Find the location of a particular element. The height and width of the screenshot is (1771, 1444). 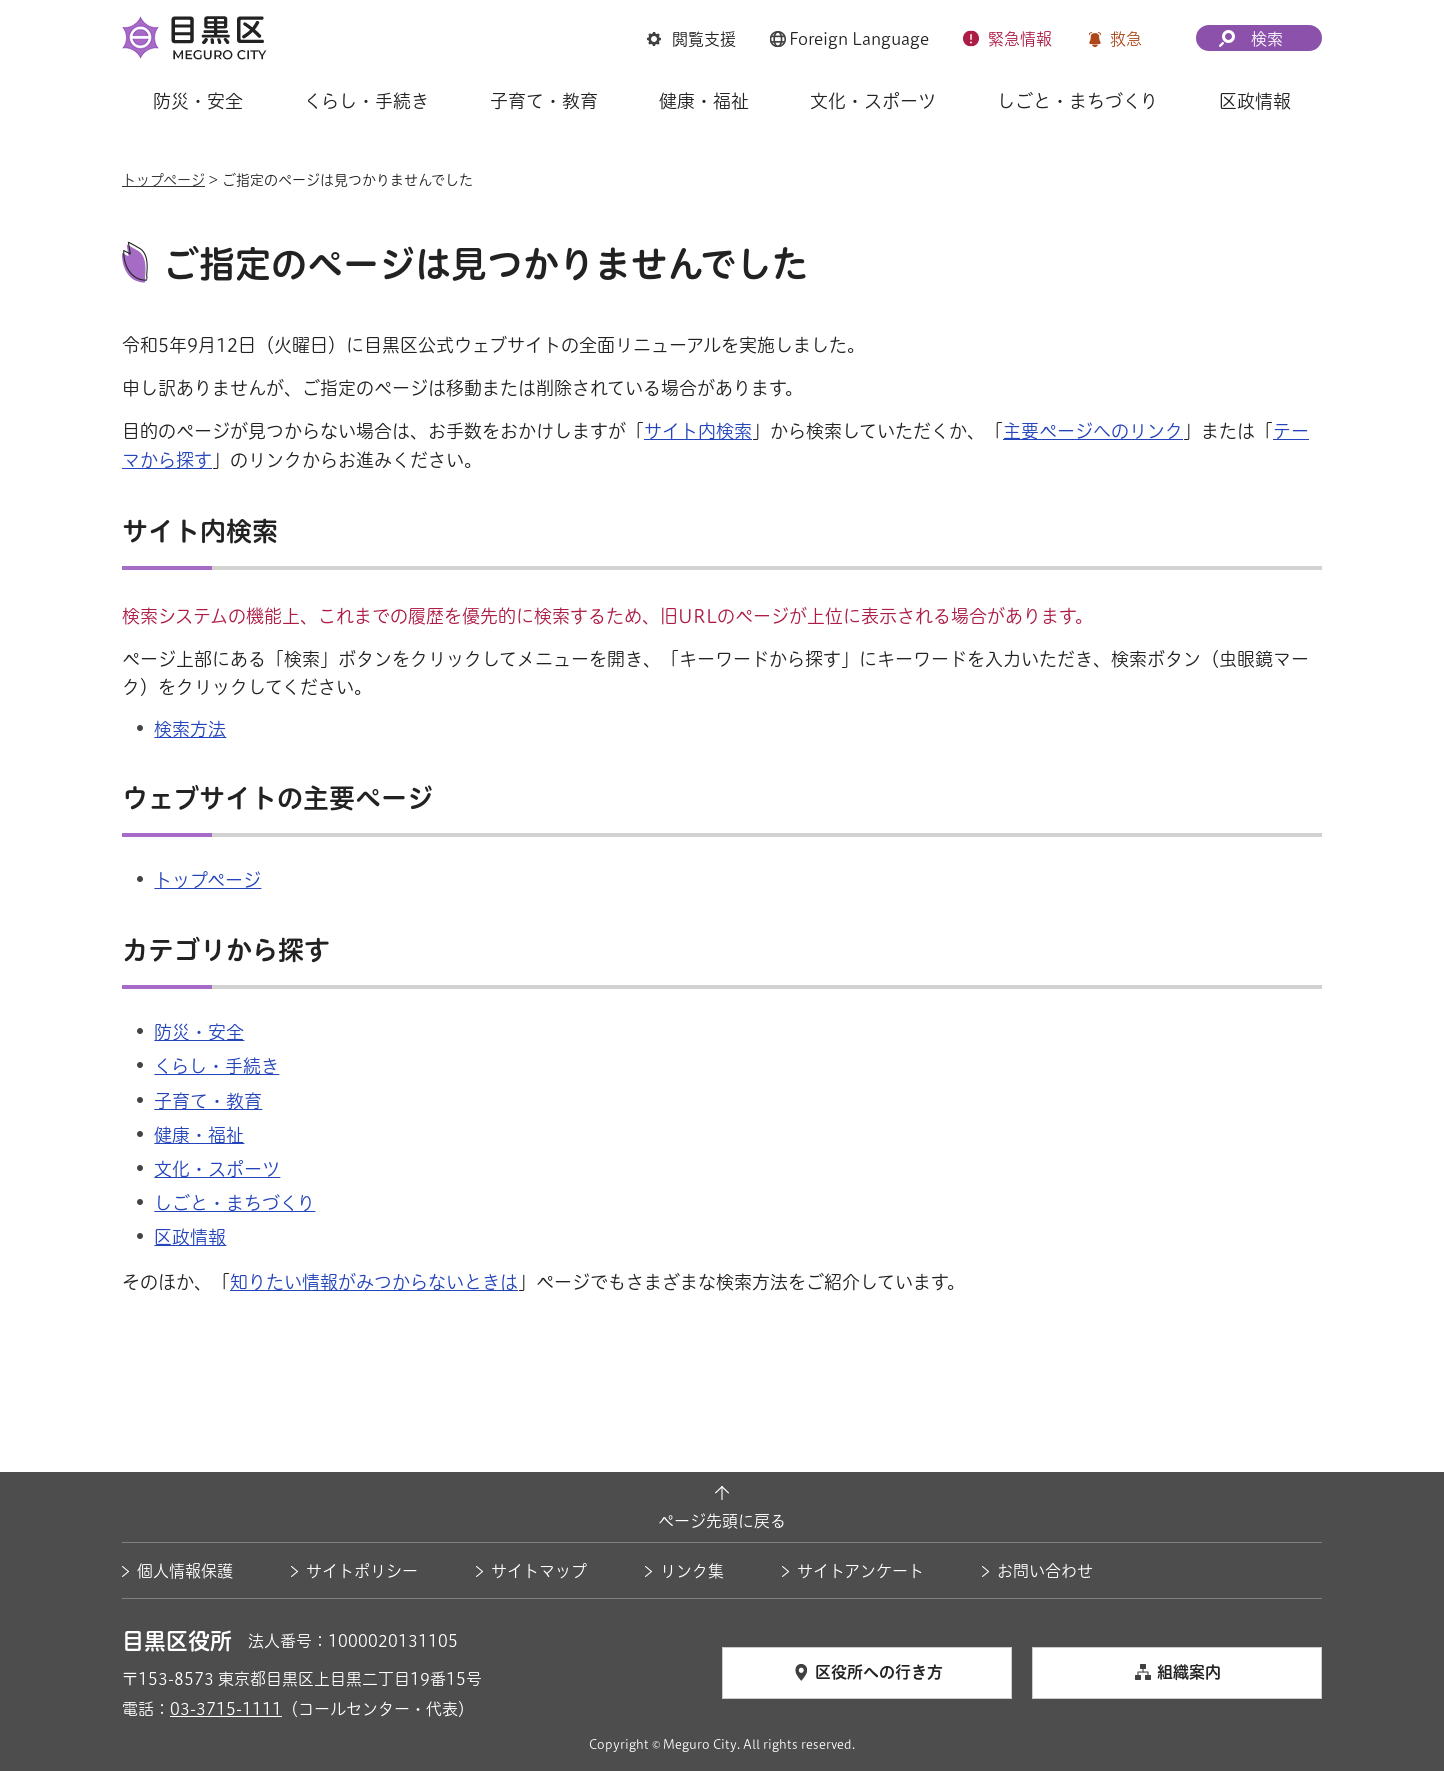

区政情報 [button] is located at coordinates (1255, 101).